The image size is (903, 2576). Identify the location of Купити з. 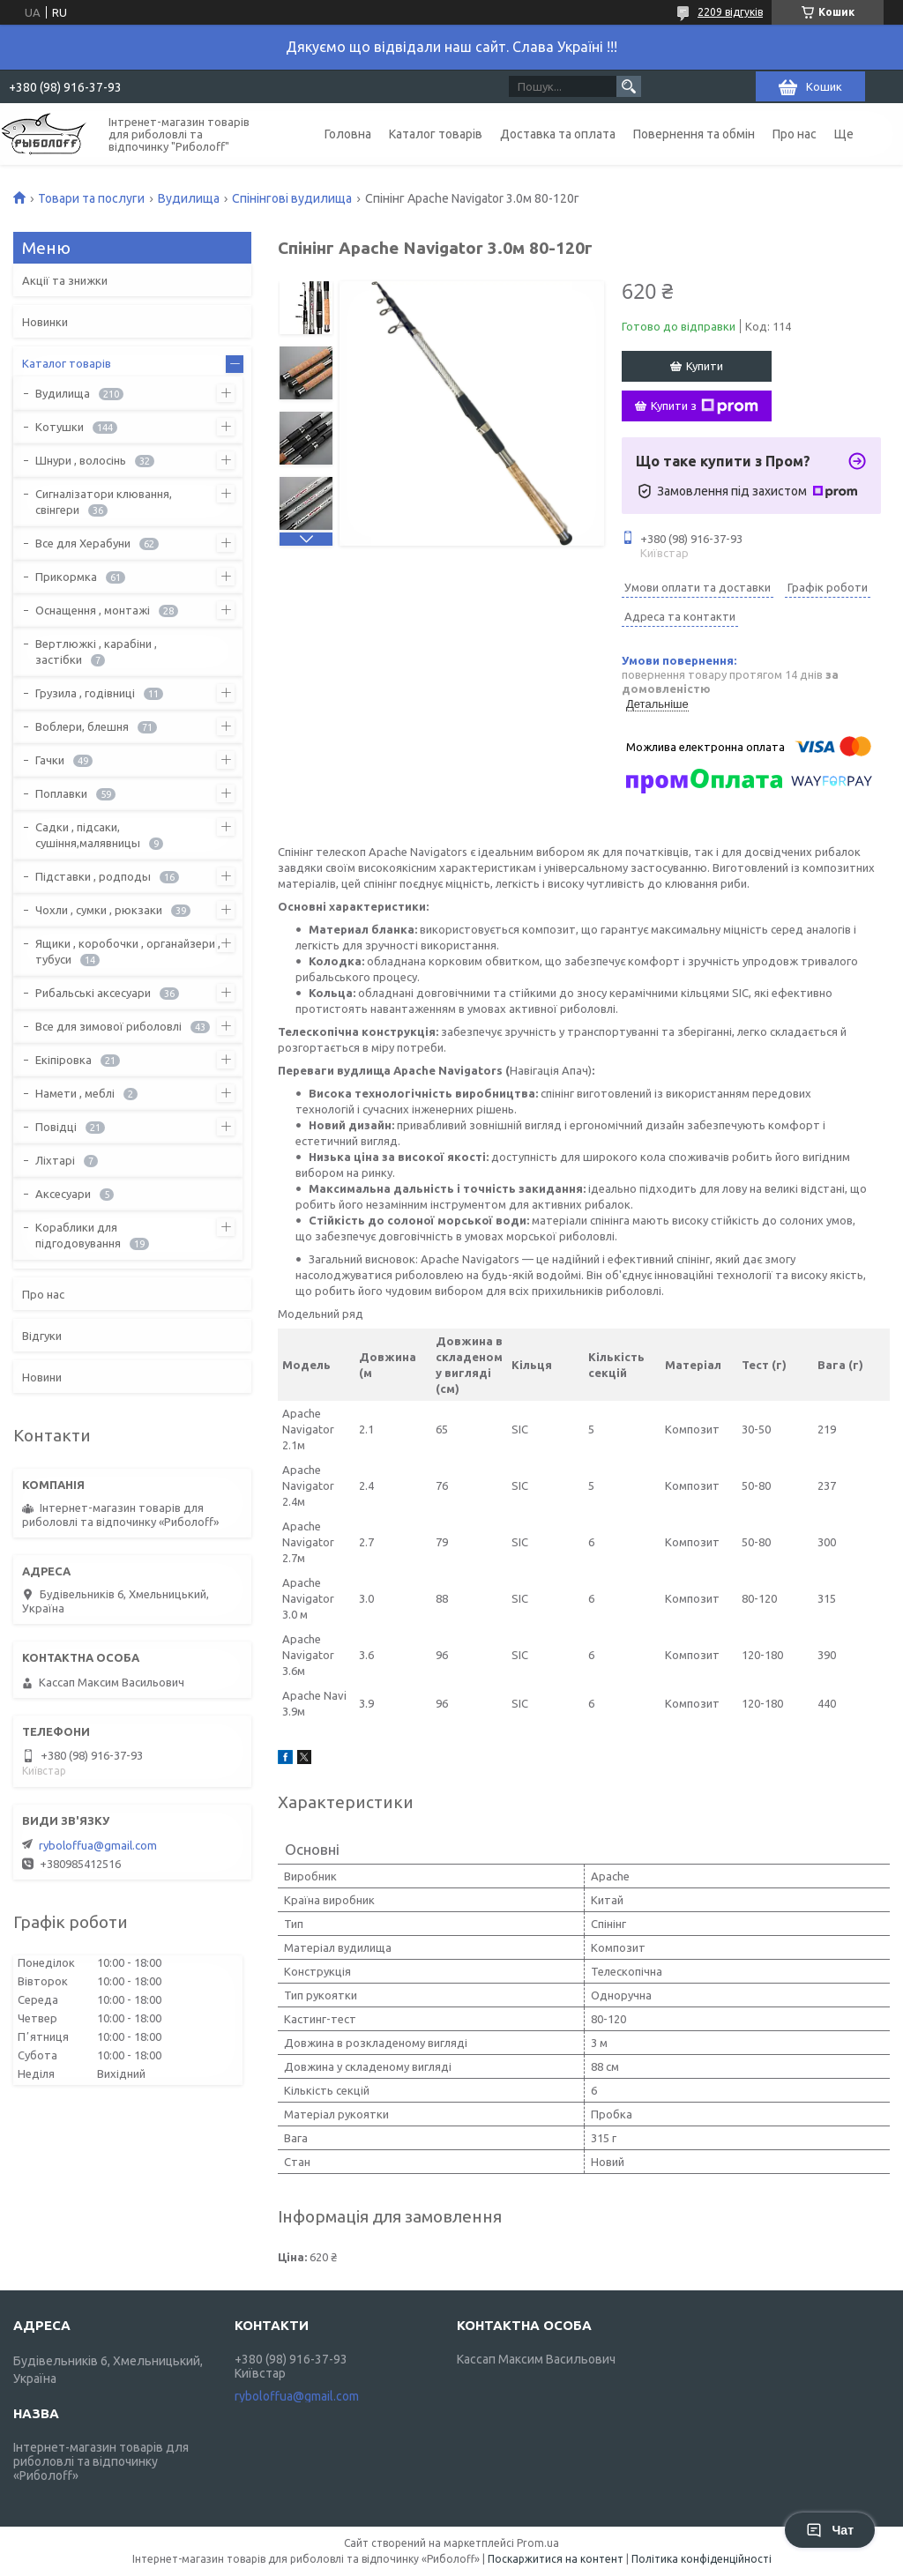
(704, 406).